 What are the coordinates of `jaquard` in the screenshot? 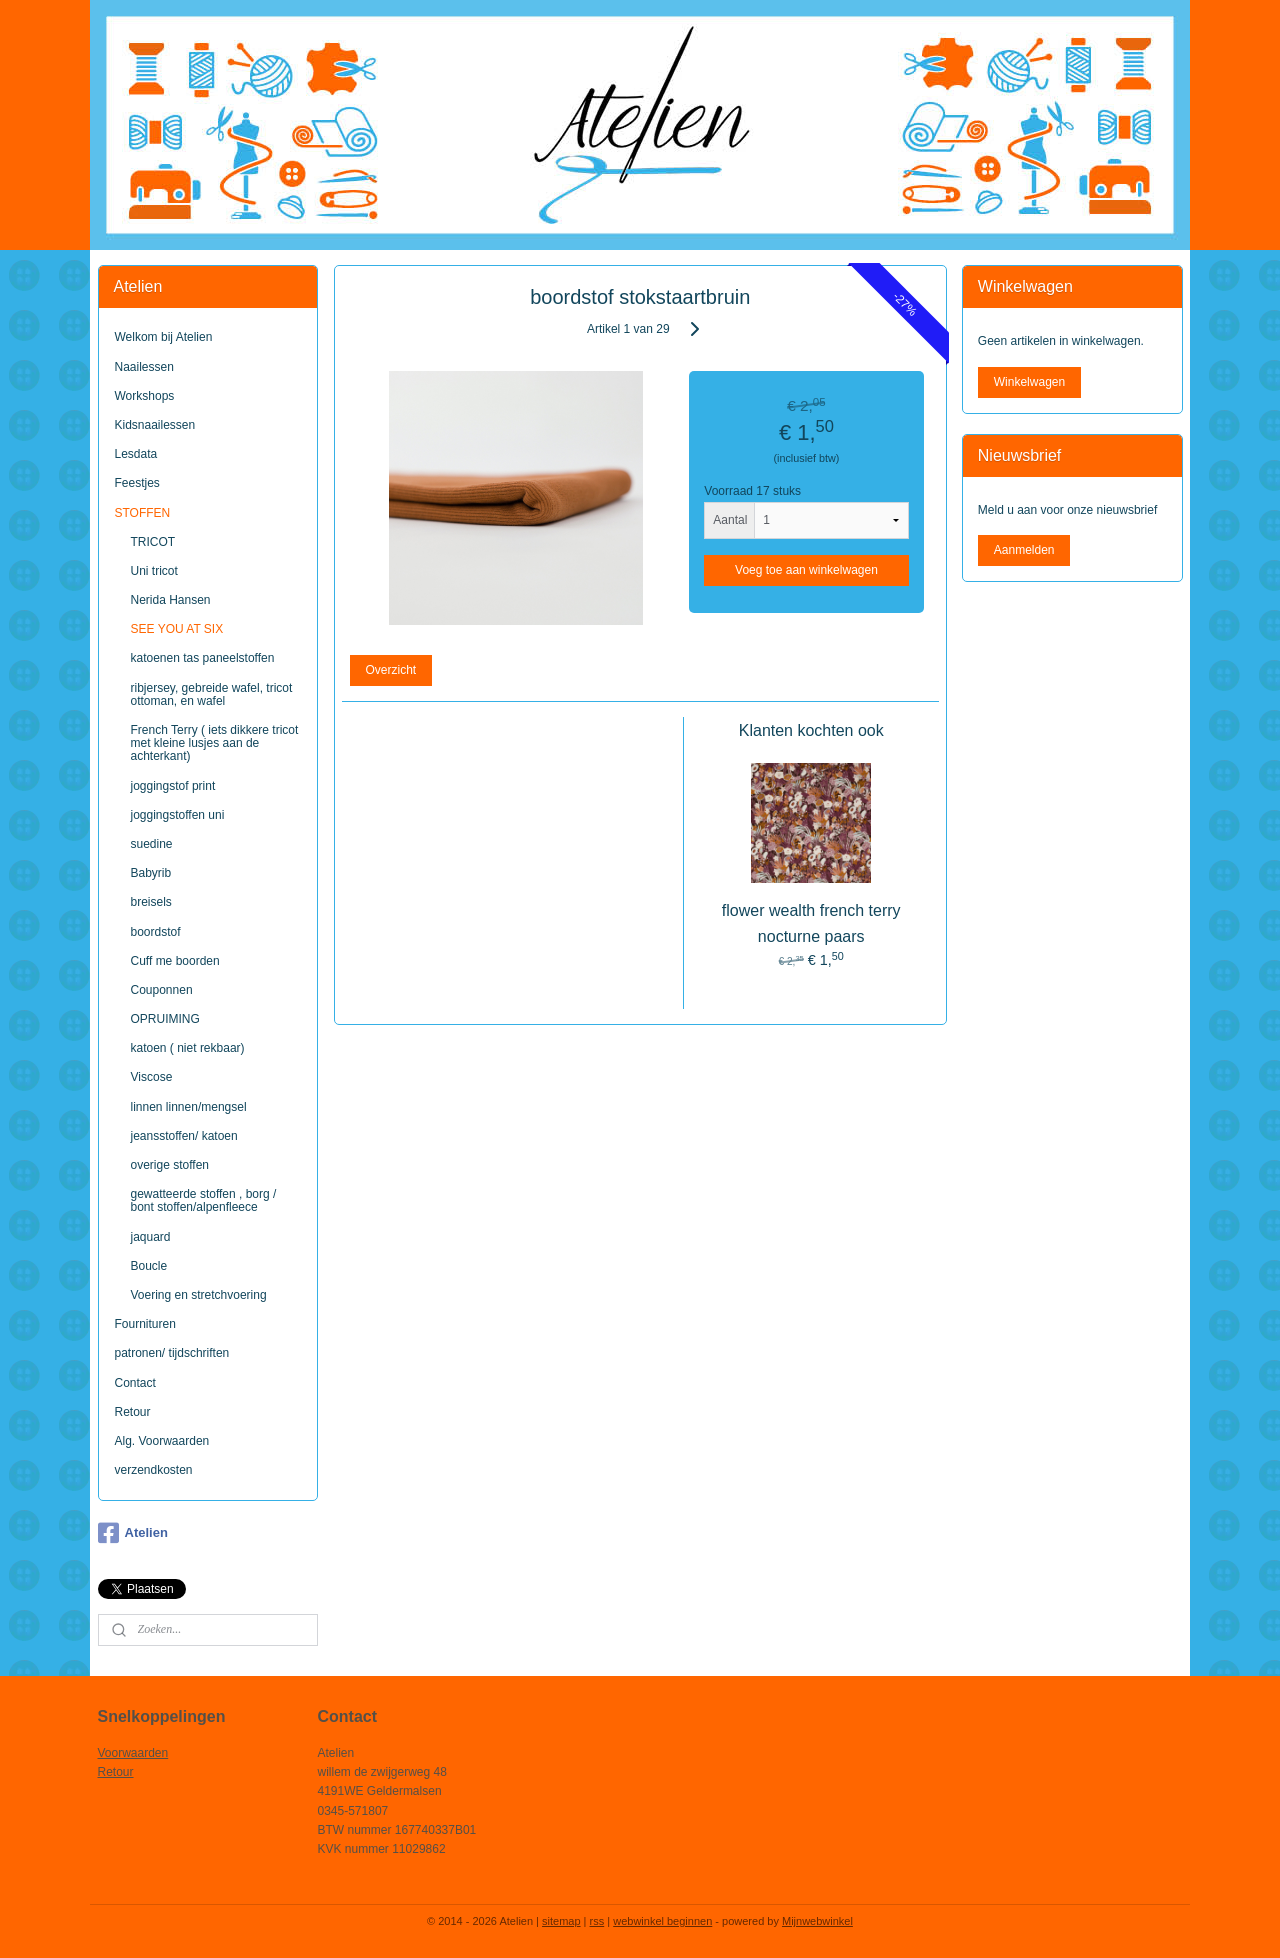 It's located at (151, 1237).